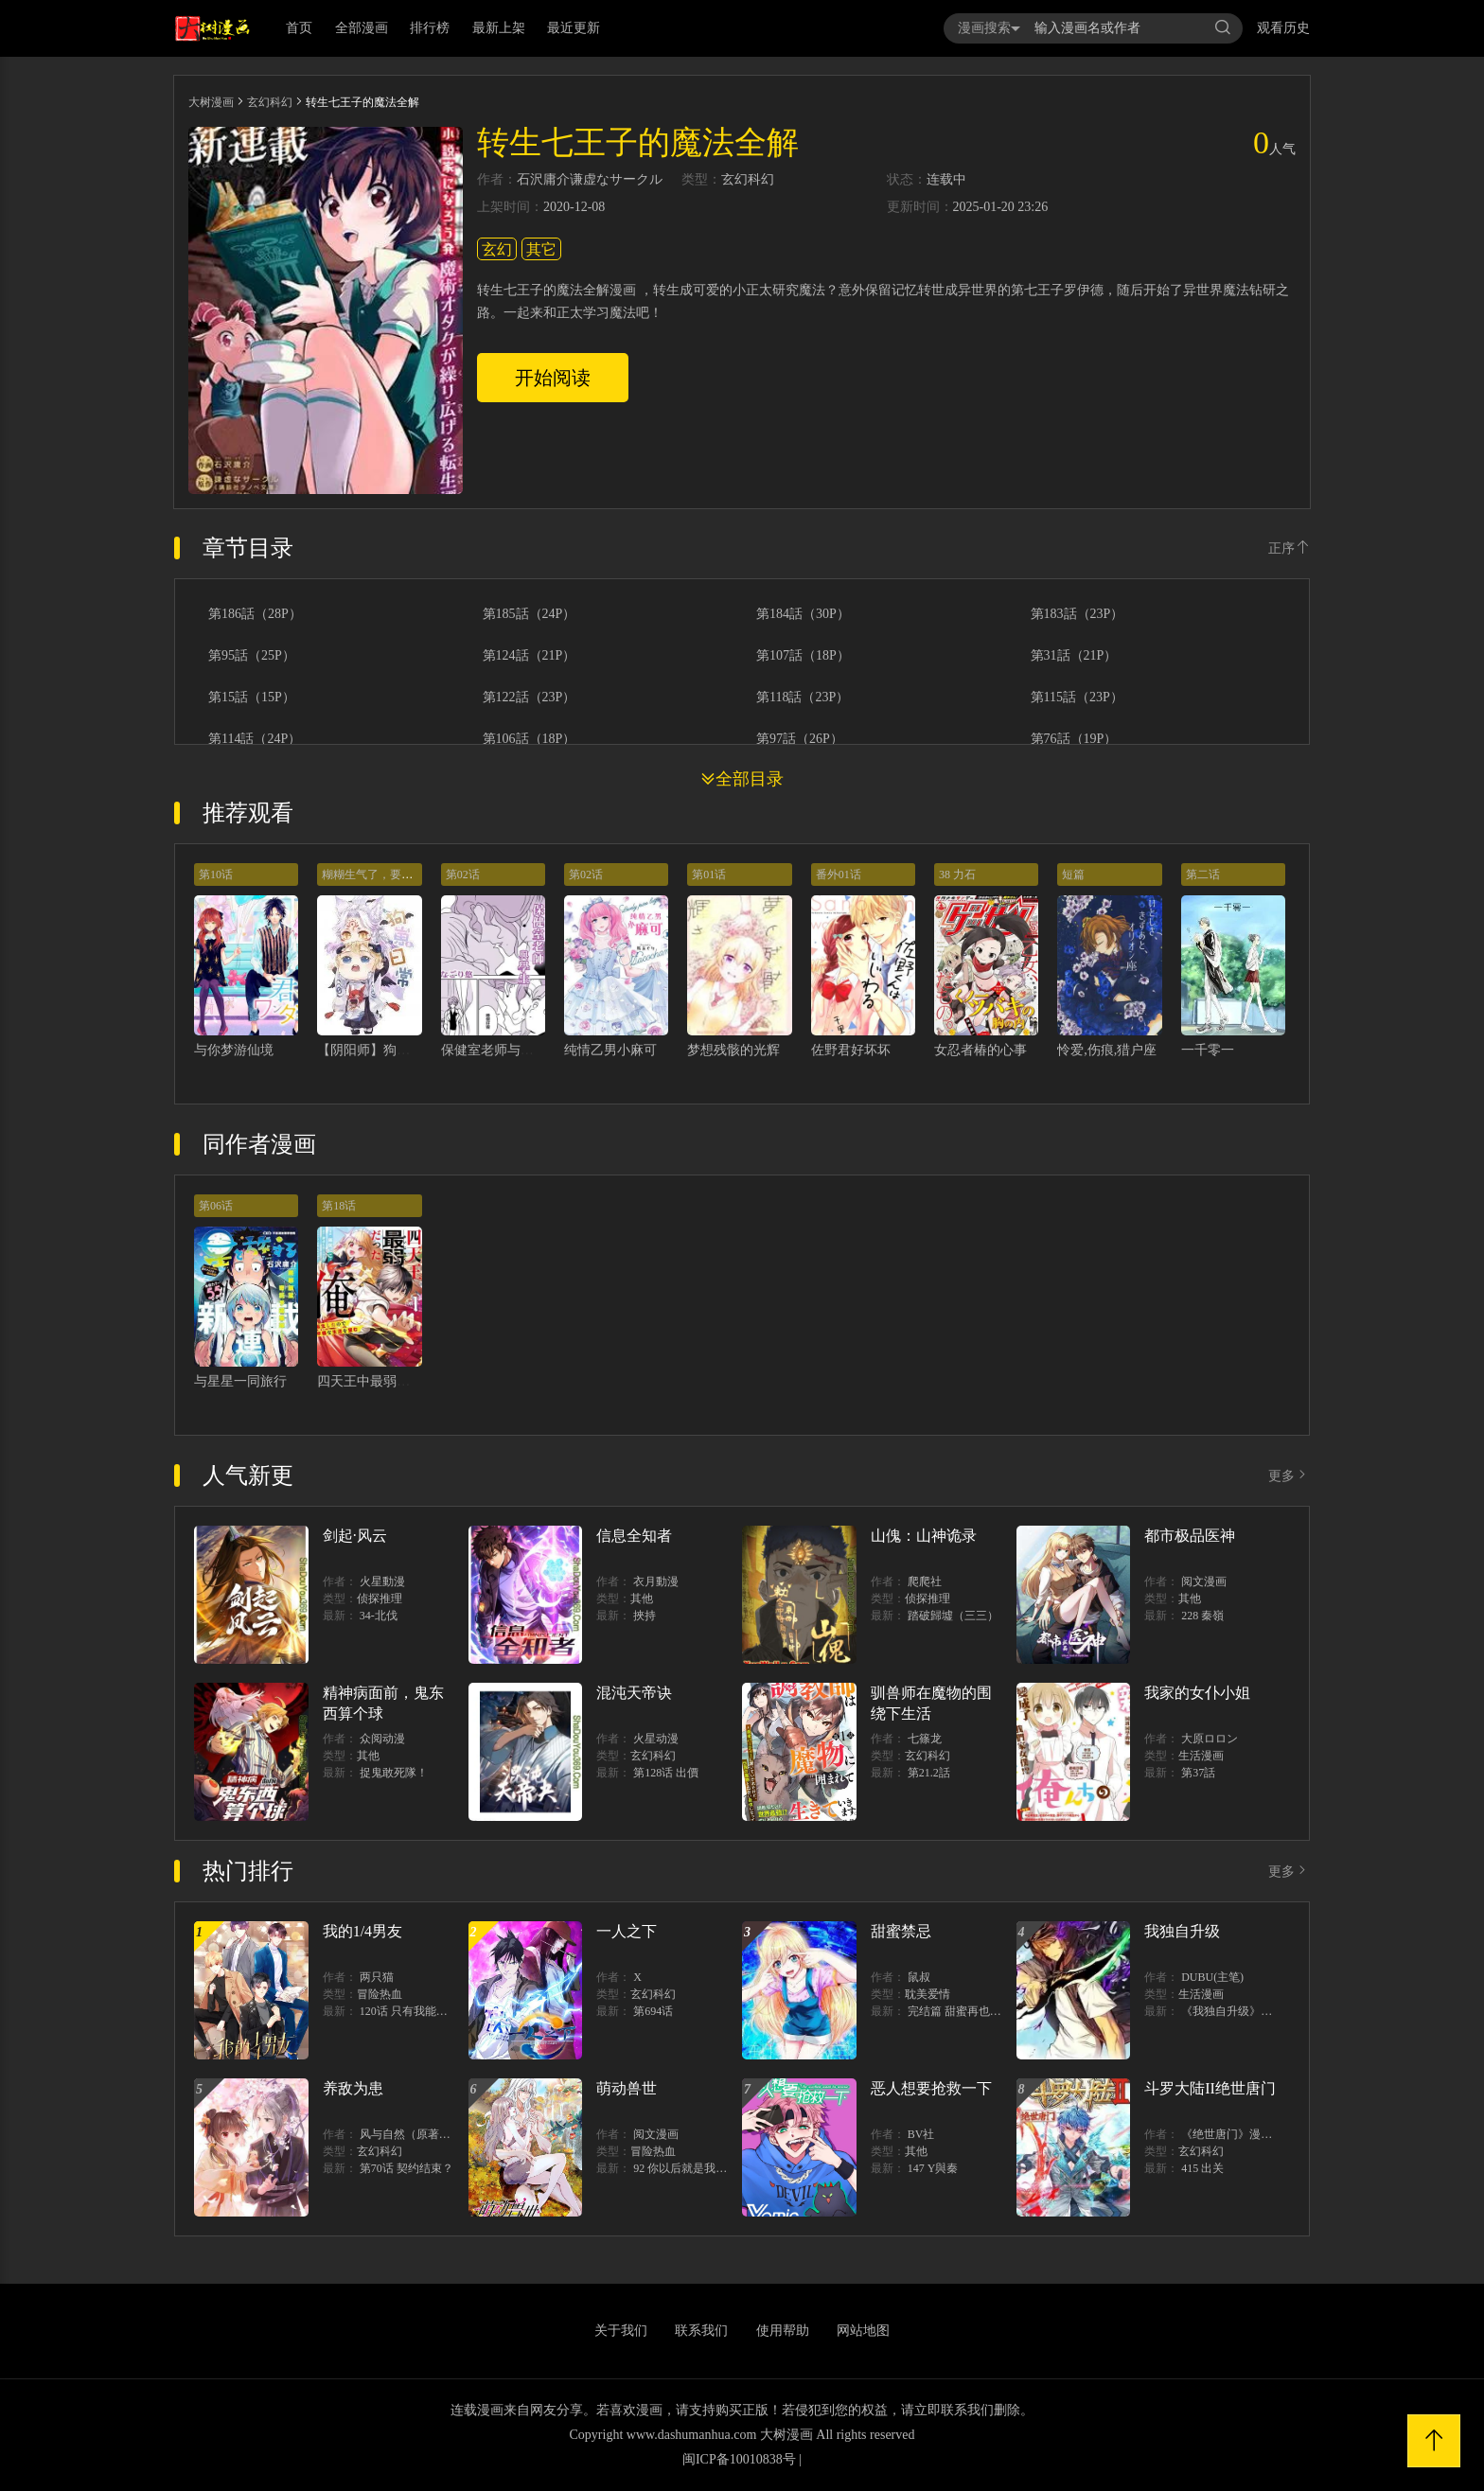 Image resolution: width=1484 pixels, height=2491 pixels. What do you see at coordinates (626, 1931) in the screenshot?
I see `一人之下` at bounding box center [626, 1931].